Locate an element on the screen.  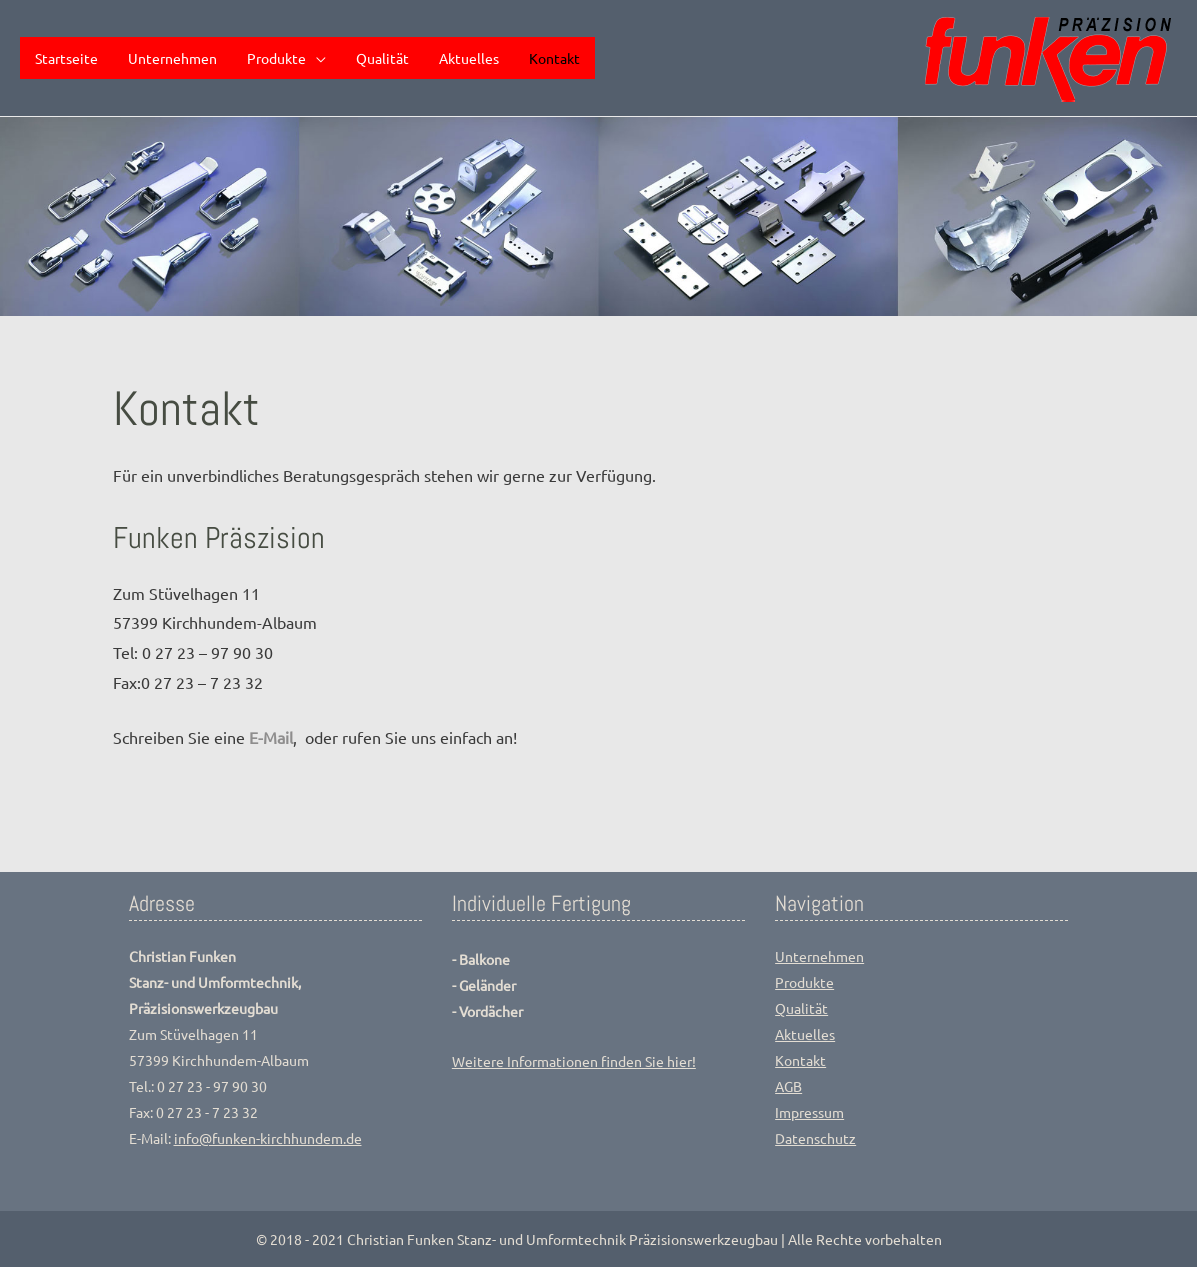
Aktuelles is located at coordinates (805, 1034).